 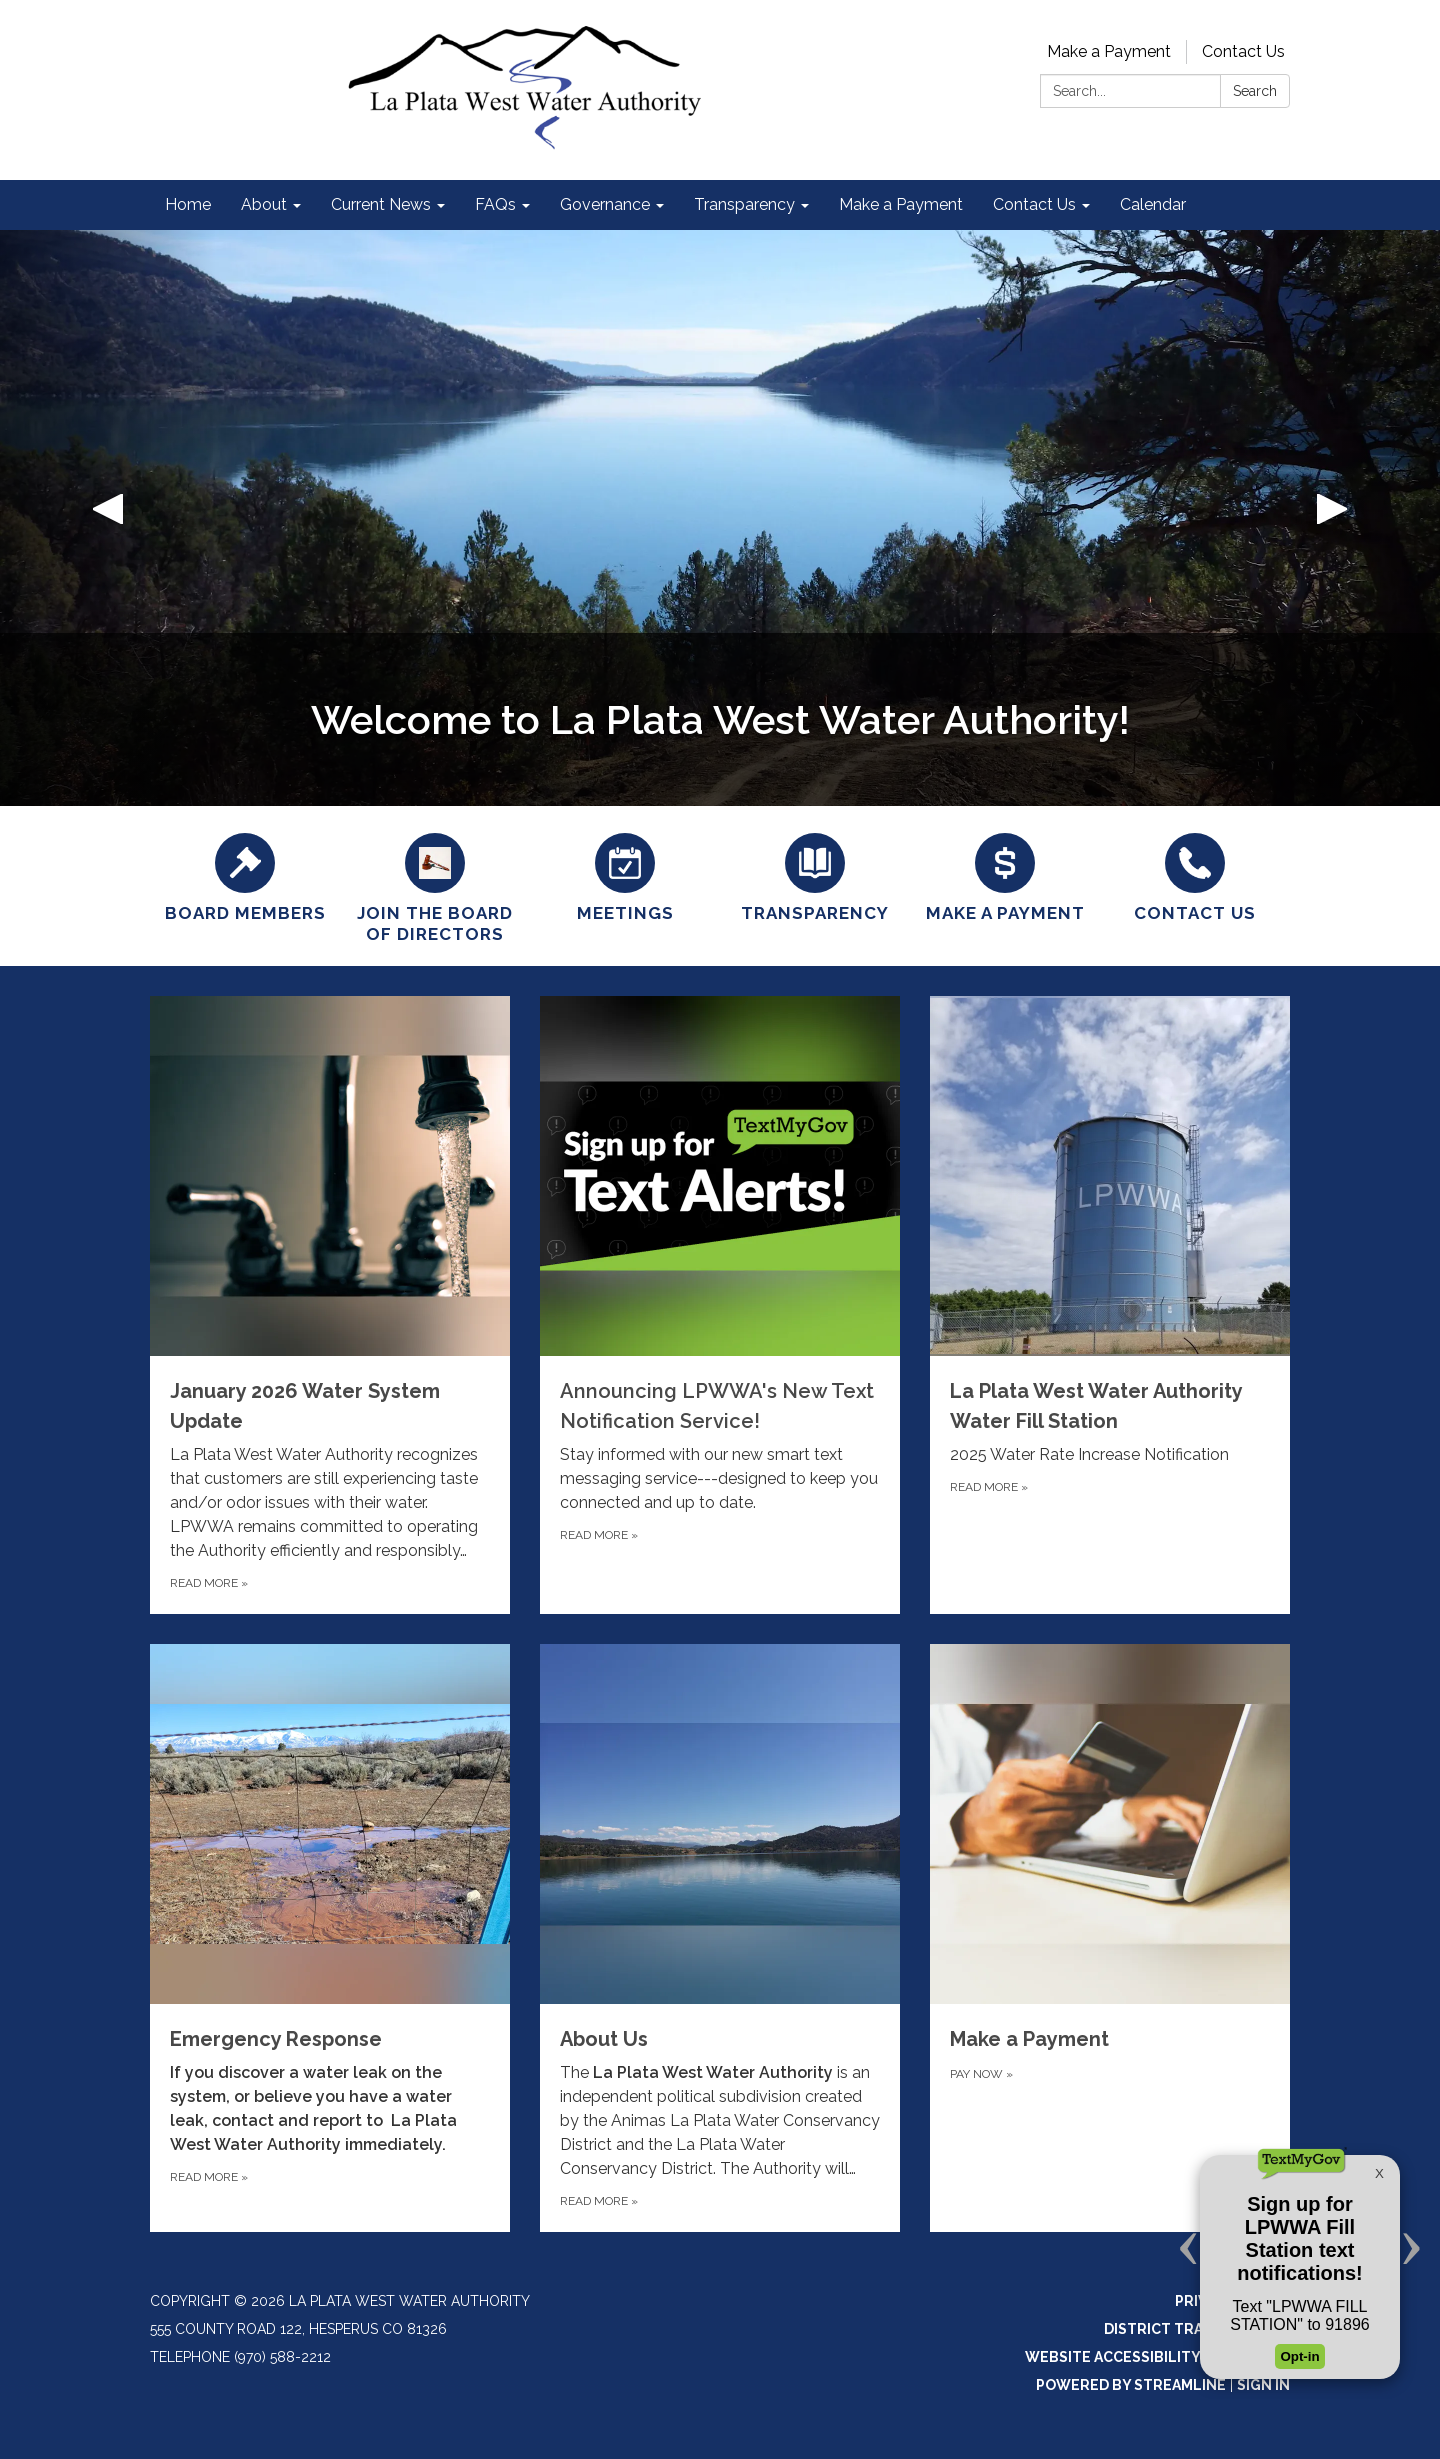 I want to click on Contact Us [menuitem], so click(x=1034, y=204).